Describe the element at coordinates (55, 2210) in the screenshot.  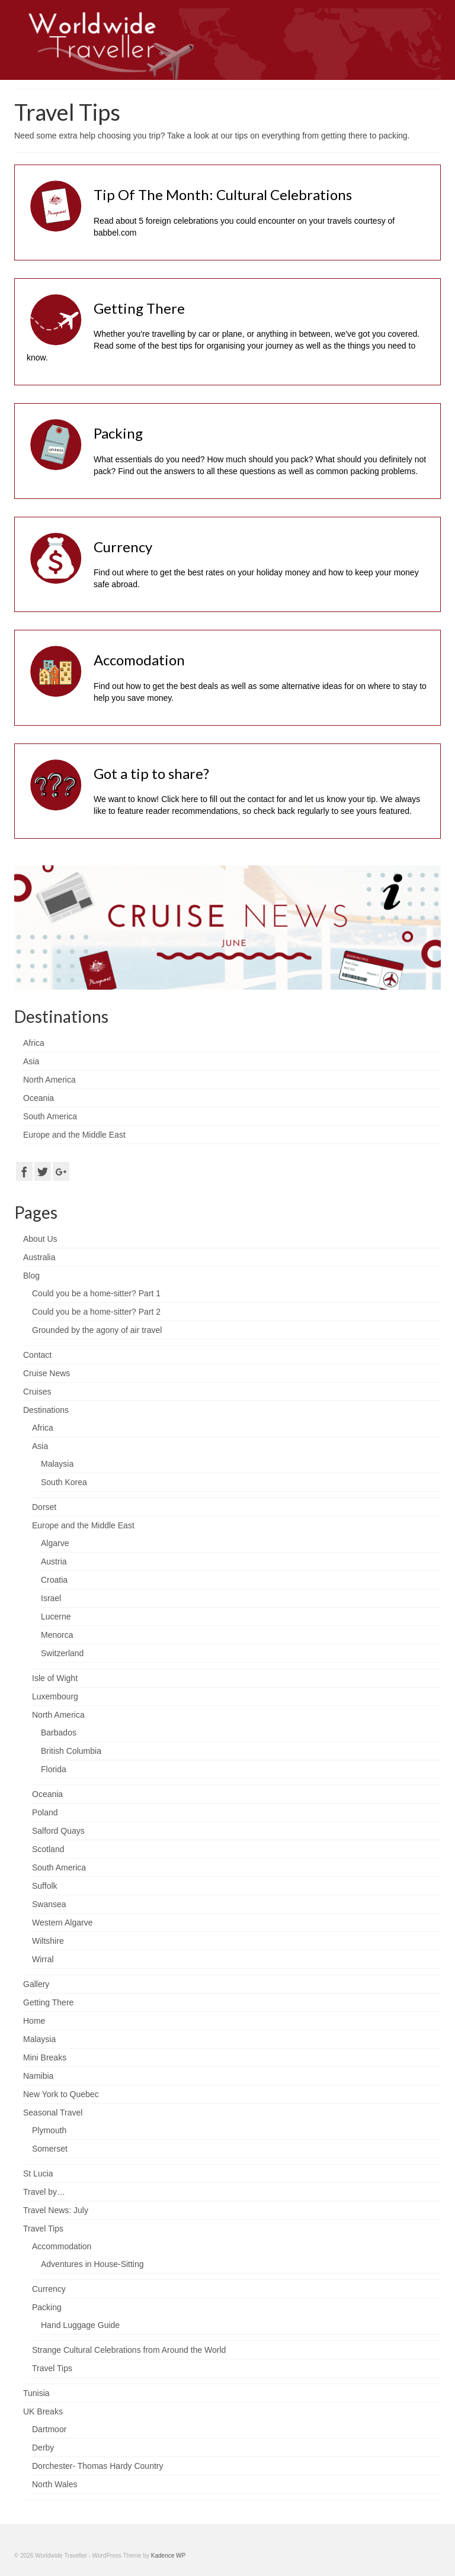
I see `Travel News: July` at that location.